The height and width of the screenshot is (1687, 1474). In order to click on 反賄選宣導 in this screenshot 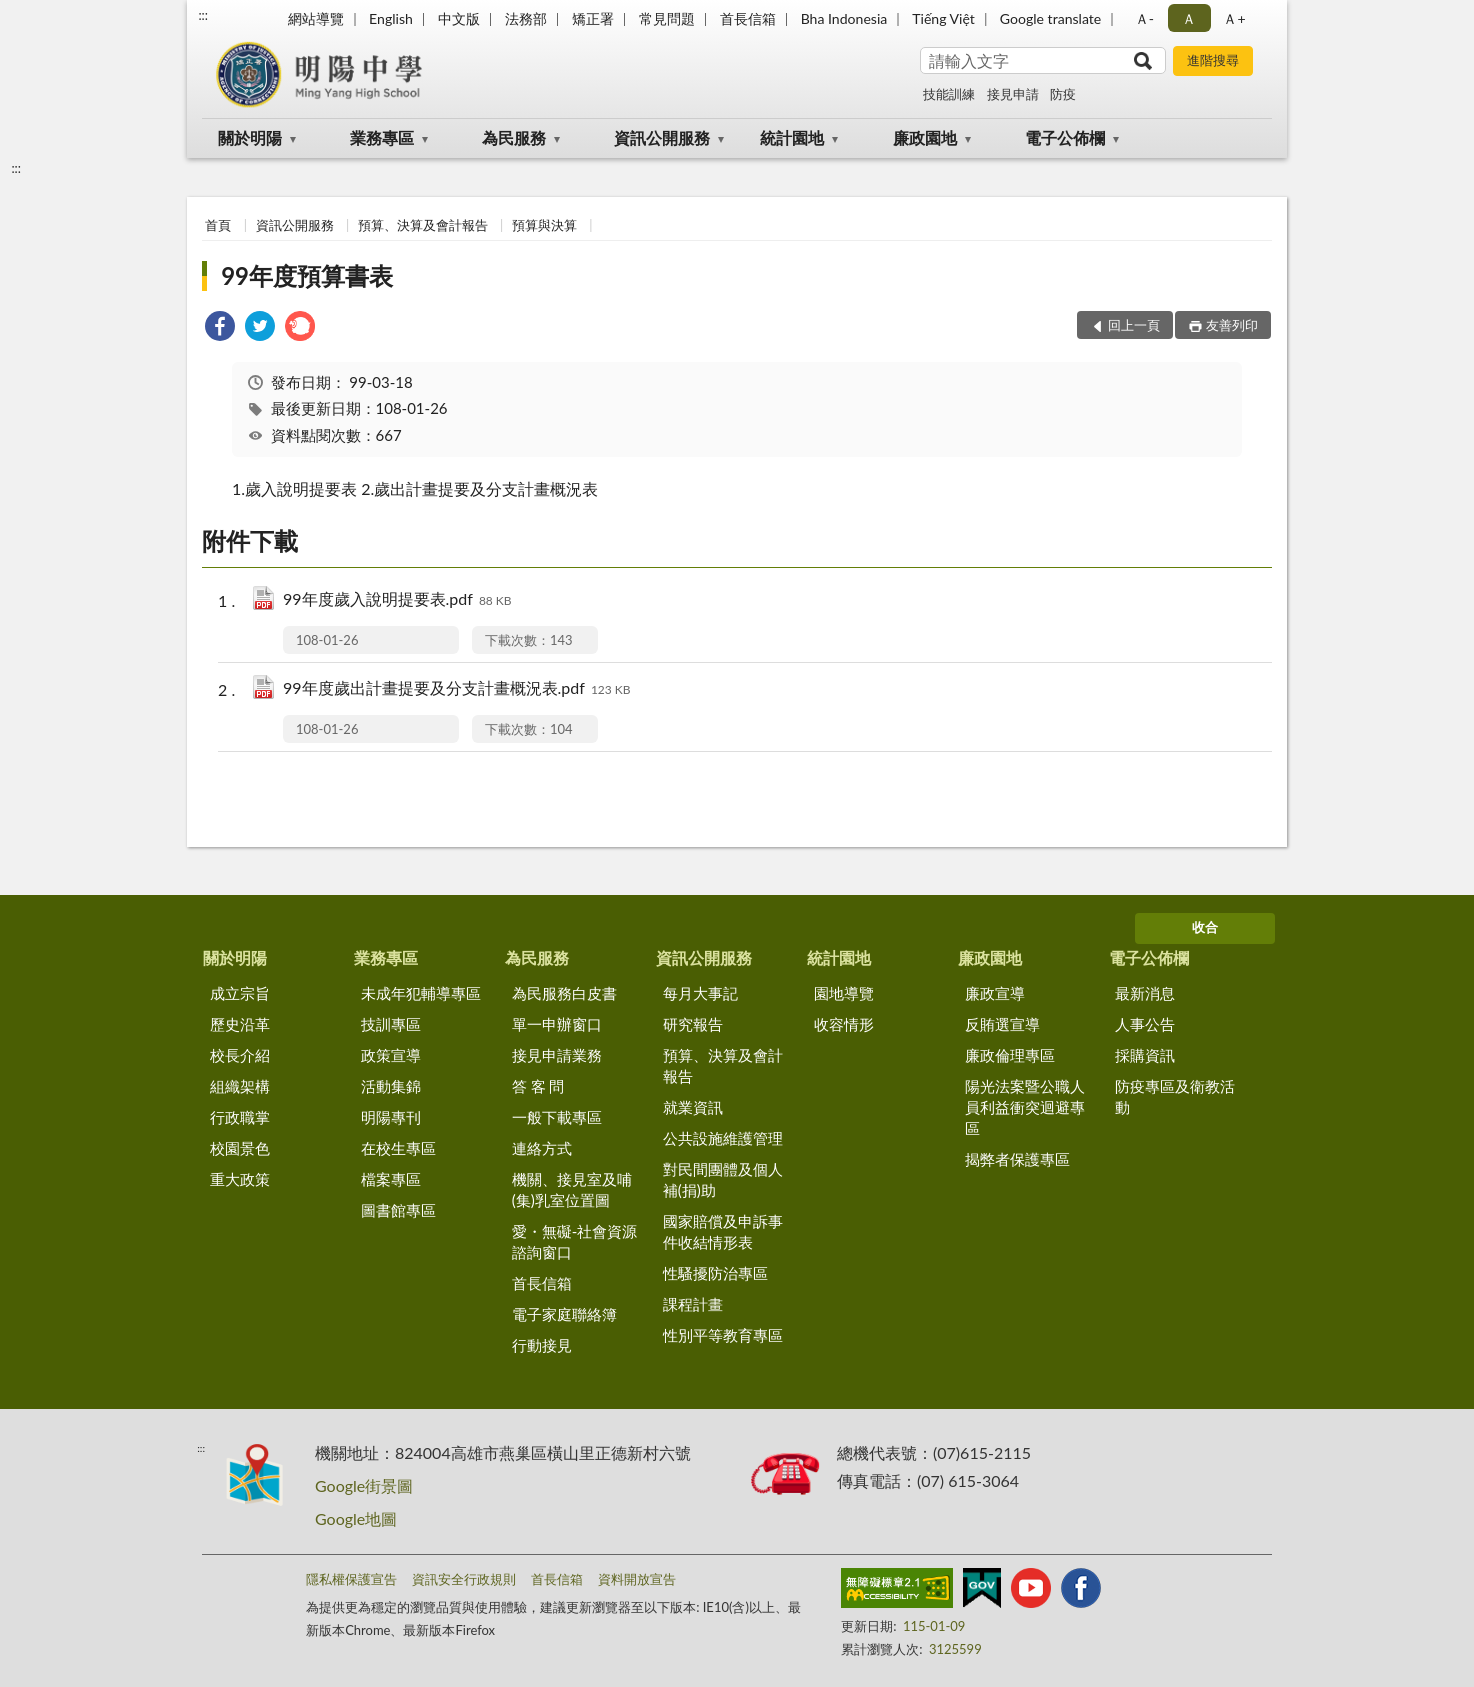, I will do `click(1002, 1024)`.